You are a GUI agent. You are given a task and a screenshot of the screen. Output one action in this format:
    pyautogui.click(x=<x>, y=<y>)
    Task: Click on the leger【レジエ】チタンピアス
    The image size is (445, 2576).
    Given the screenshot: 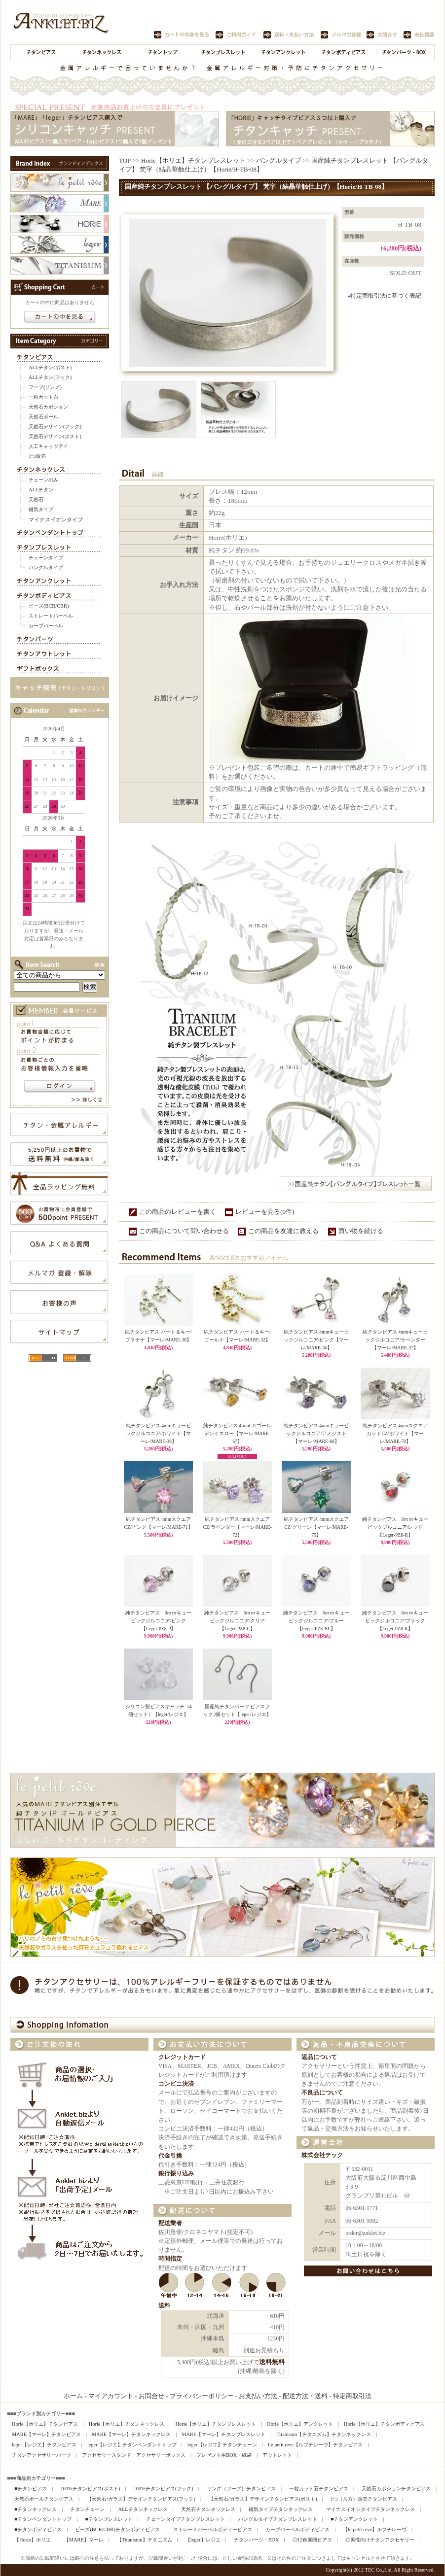 What is the action you would take?
    pyautogui.click(x=44, y=2444)
    